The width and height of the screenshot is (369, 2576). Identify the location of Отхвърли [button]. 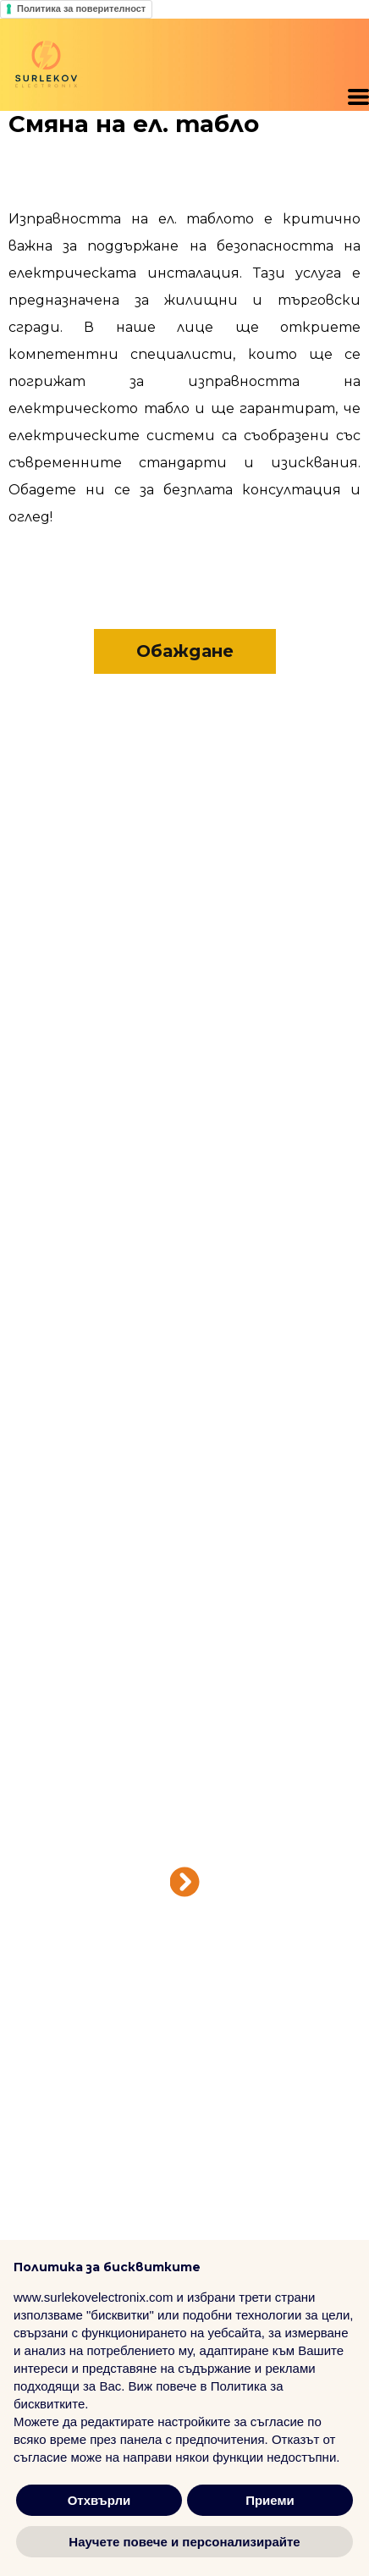
(99, 2500).